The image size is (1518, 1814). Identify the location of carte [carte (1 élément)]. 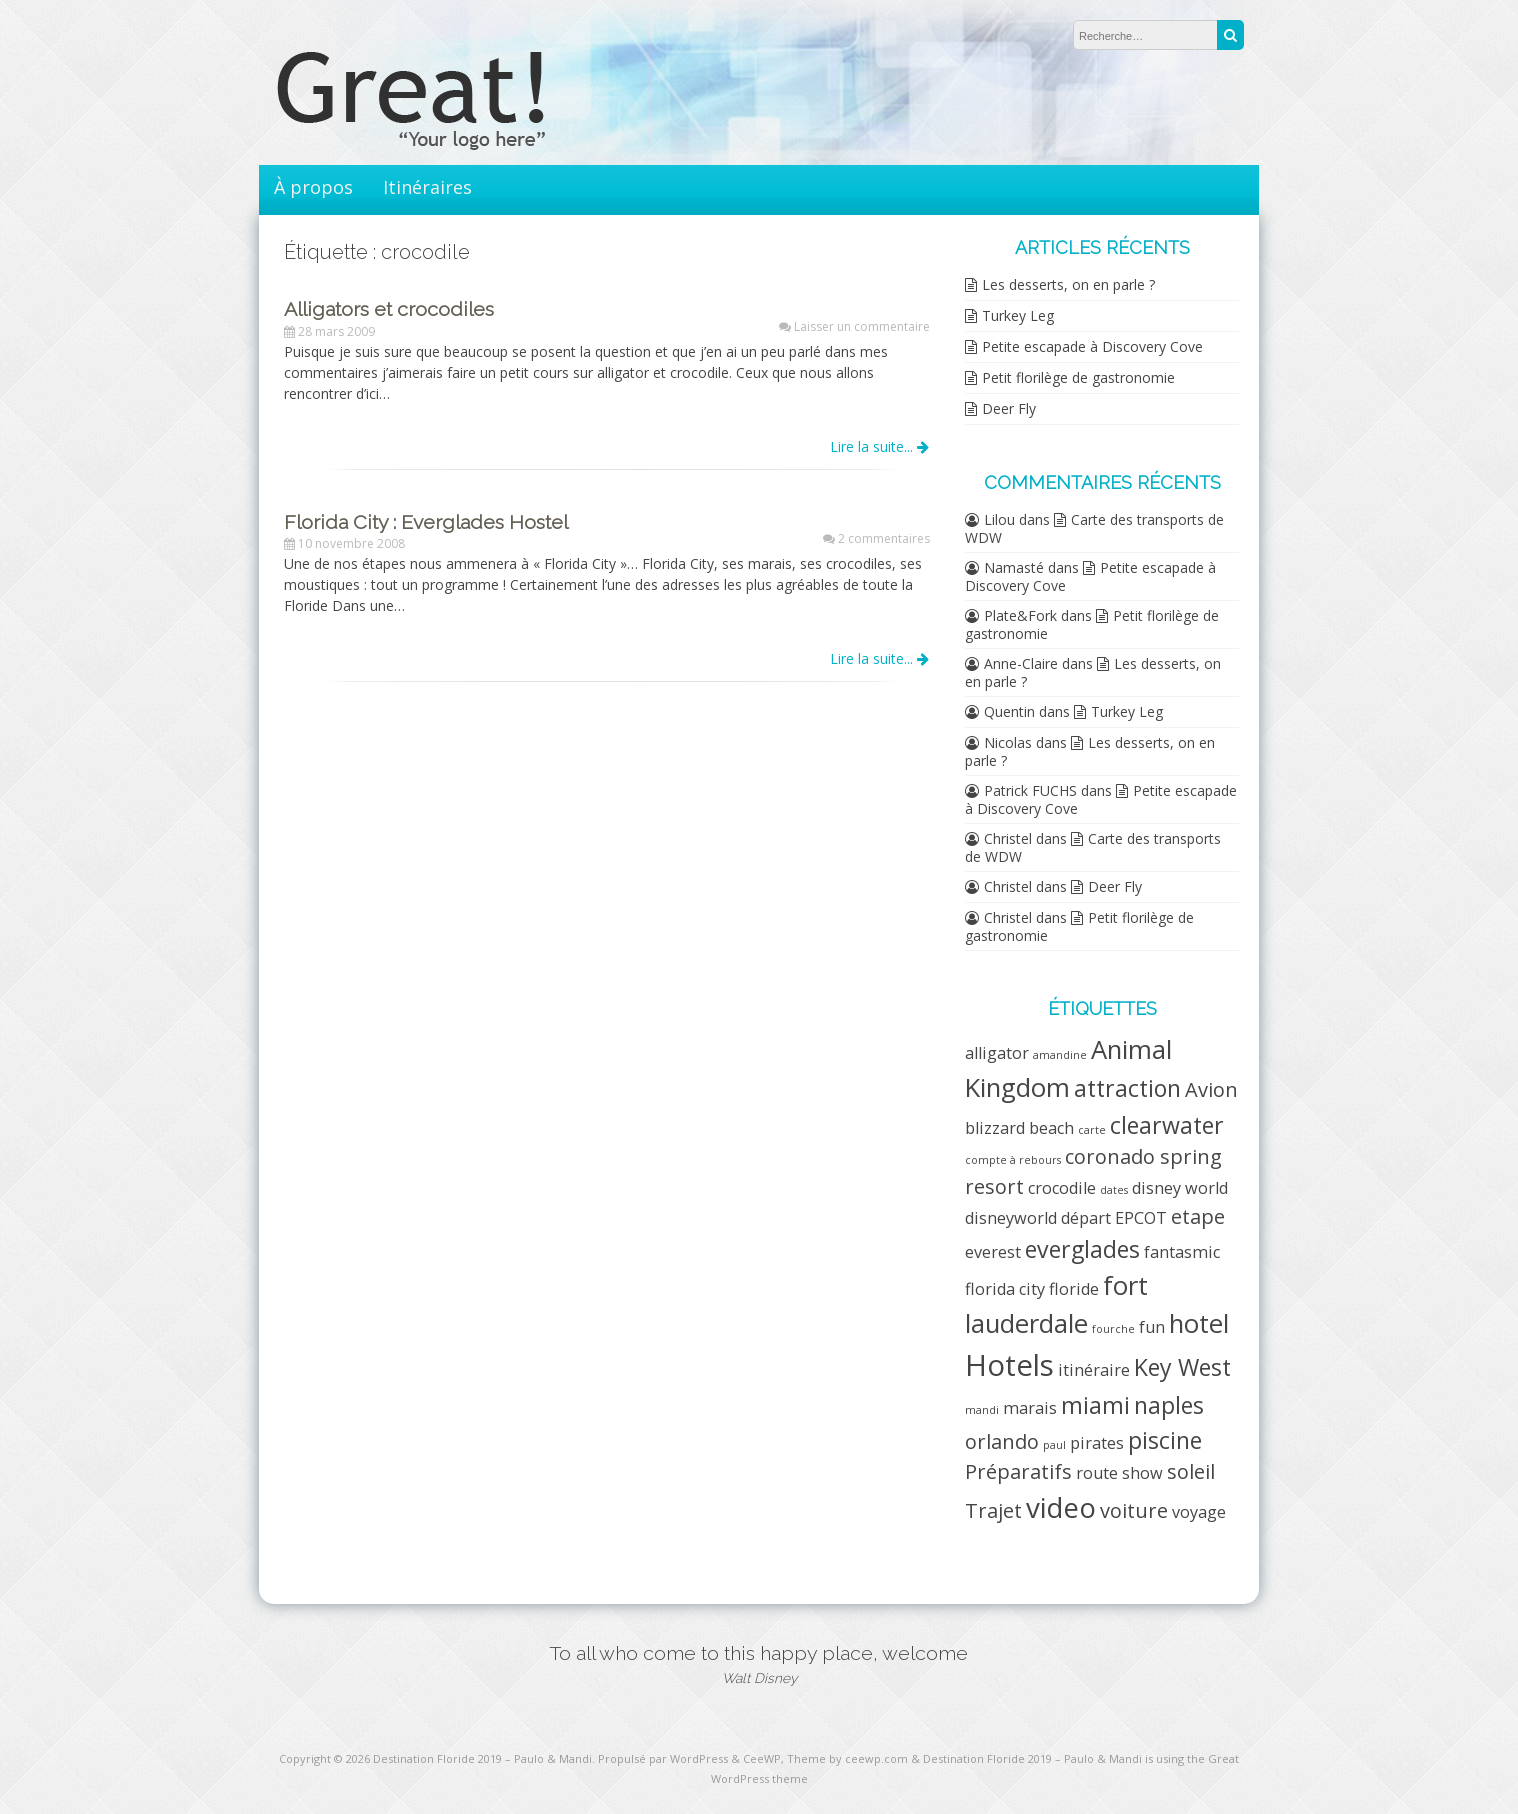
(1092, 1130).